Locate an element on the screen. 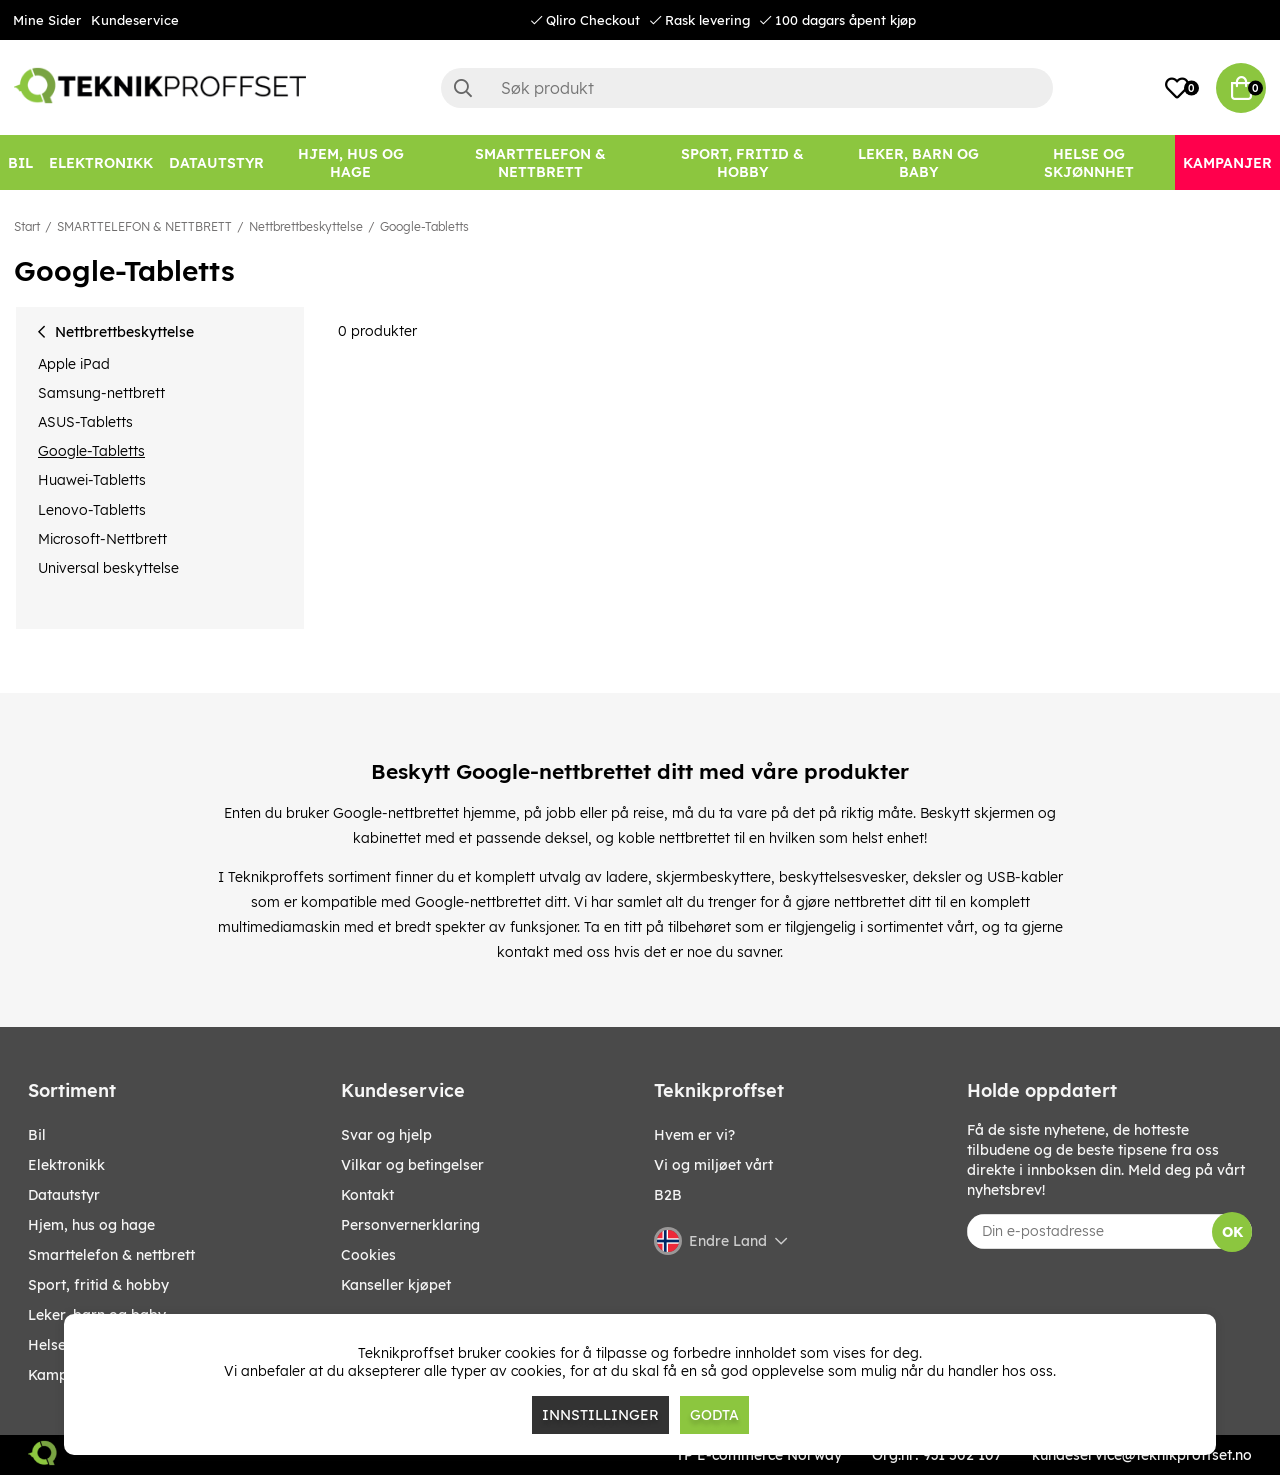  Start is located at coordinates (27, 226).